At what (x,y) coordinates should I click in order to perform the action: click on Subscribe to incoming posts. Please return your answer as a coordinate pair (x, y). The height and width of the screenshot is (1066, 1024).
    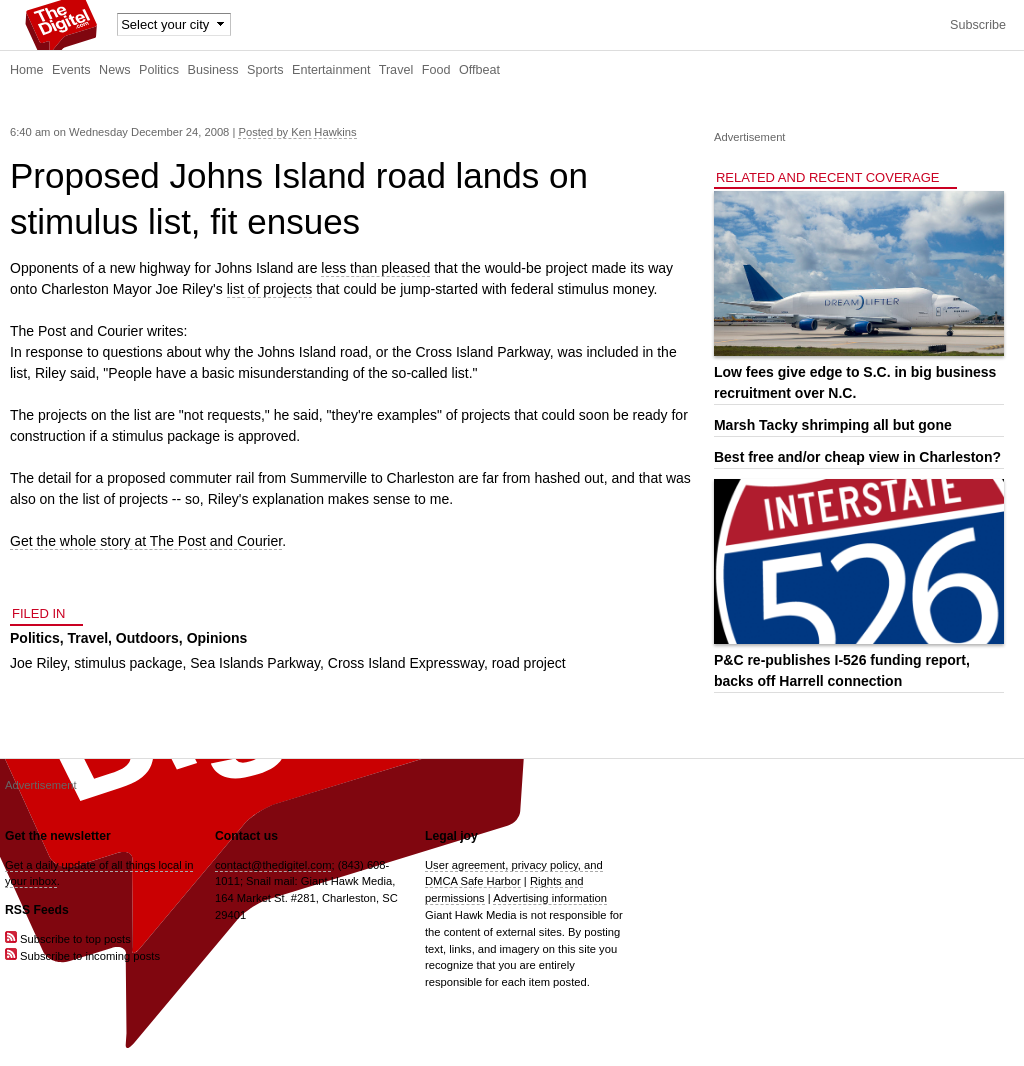
    Looking at the image, I should click on (82, 956).